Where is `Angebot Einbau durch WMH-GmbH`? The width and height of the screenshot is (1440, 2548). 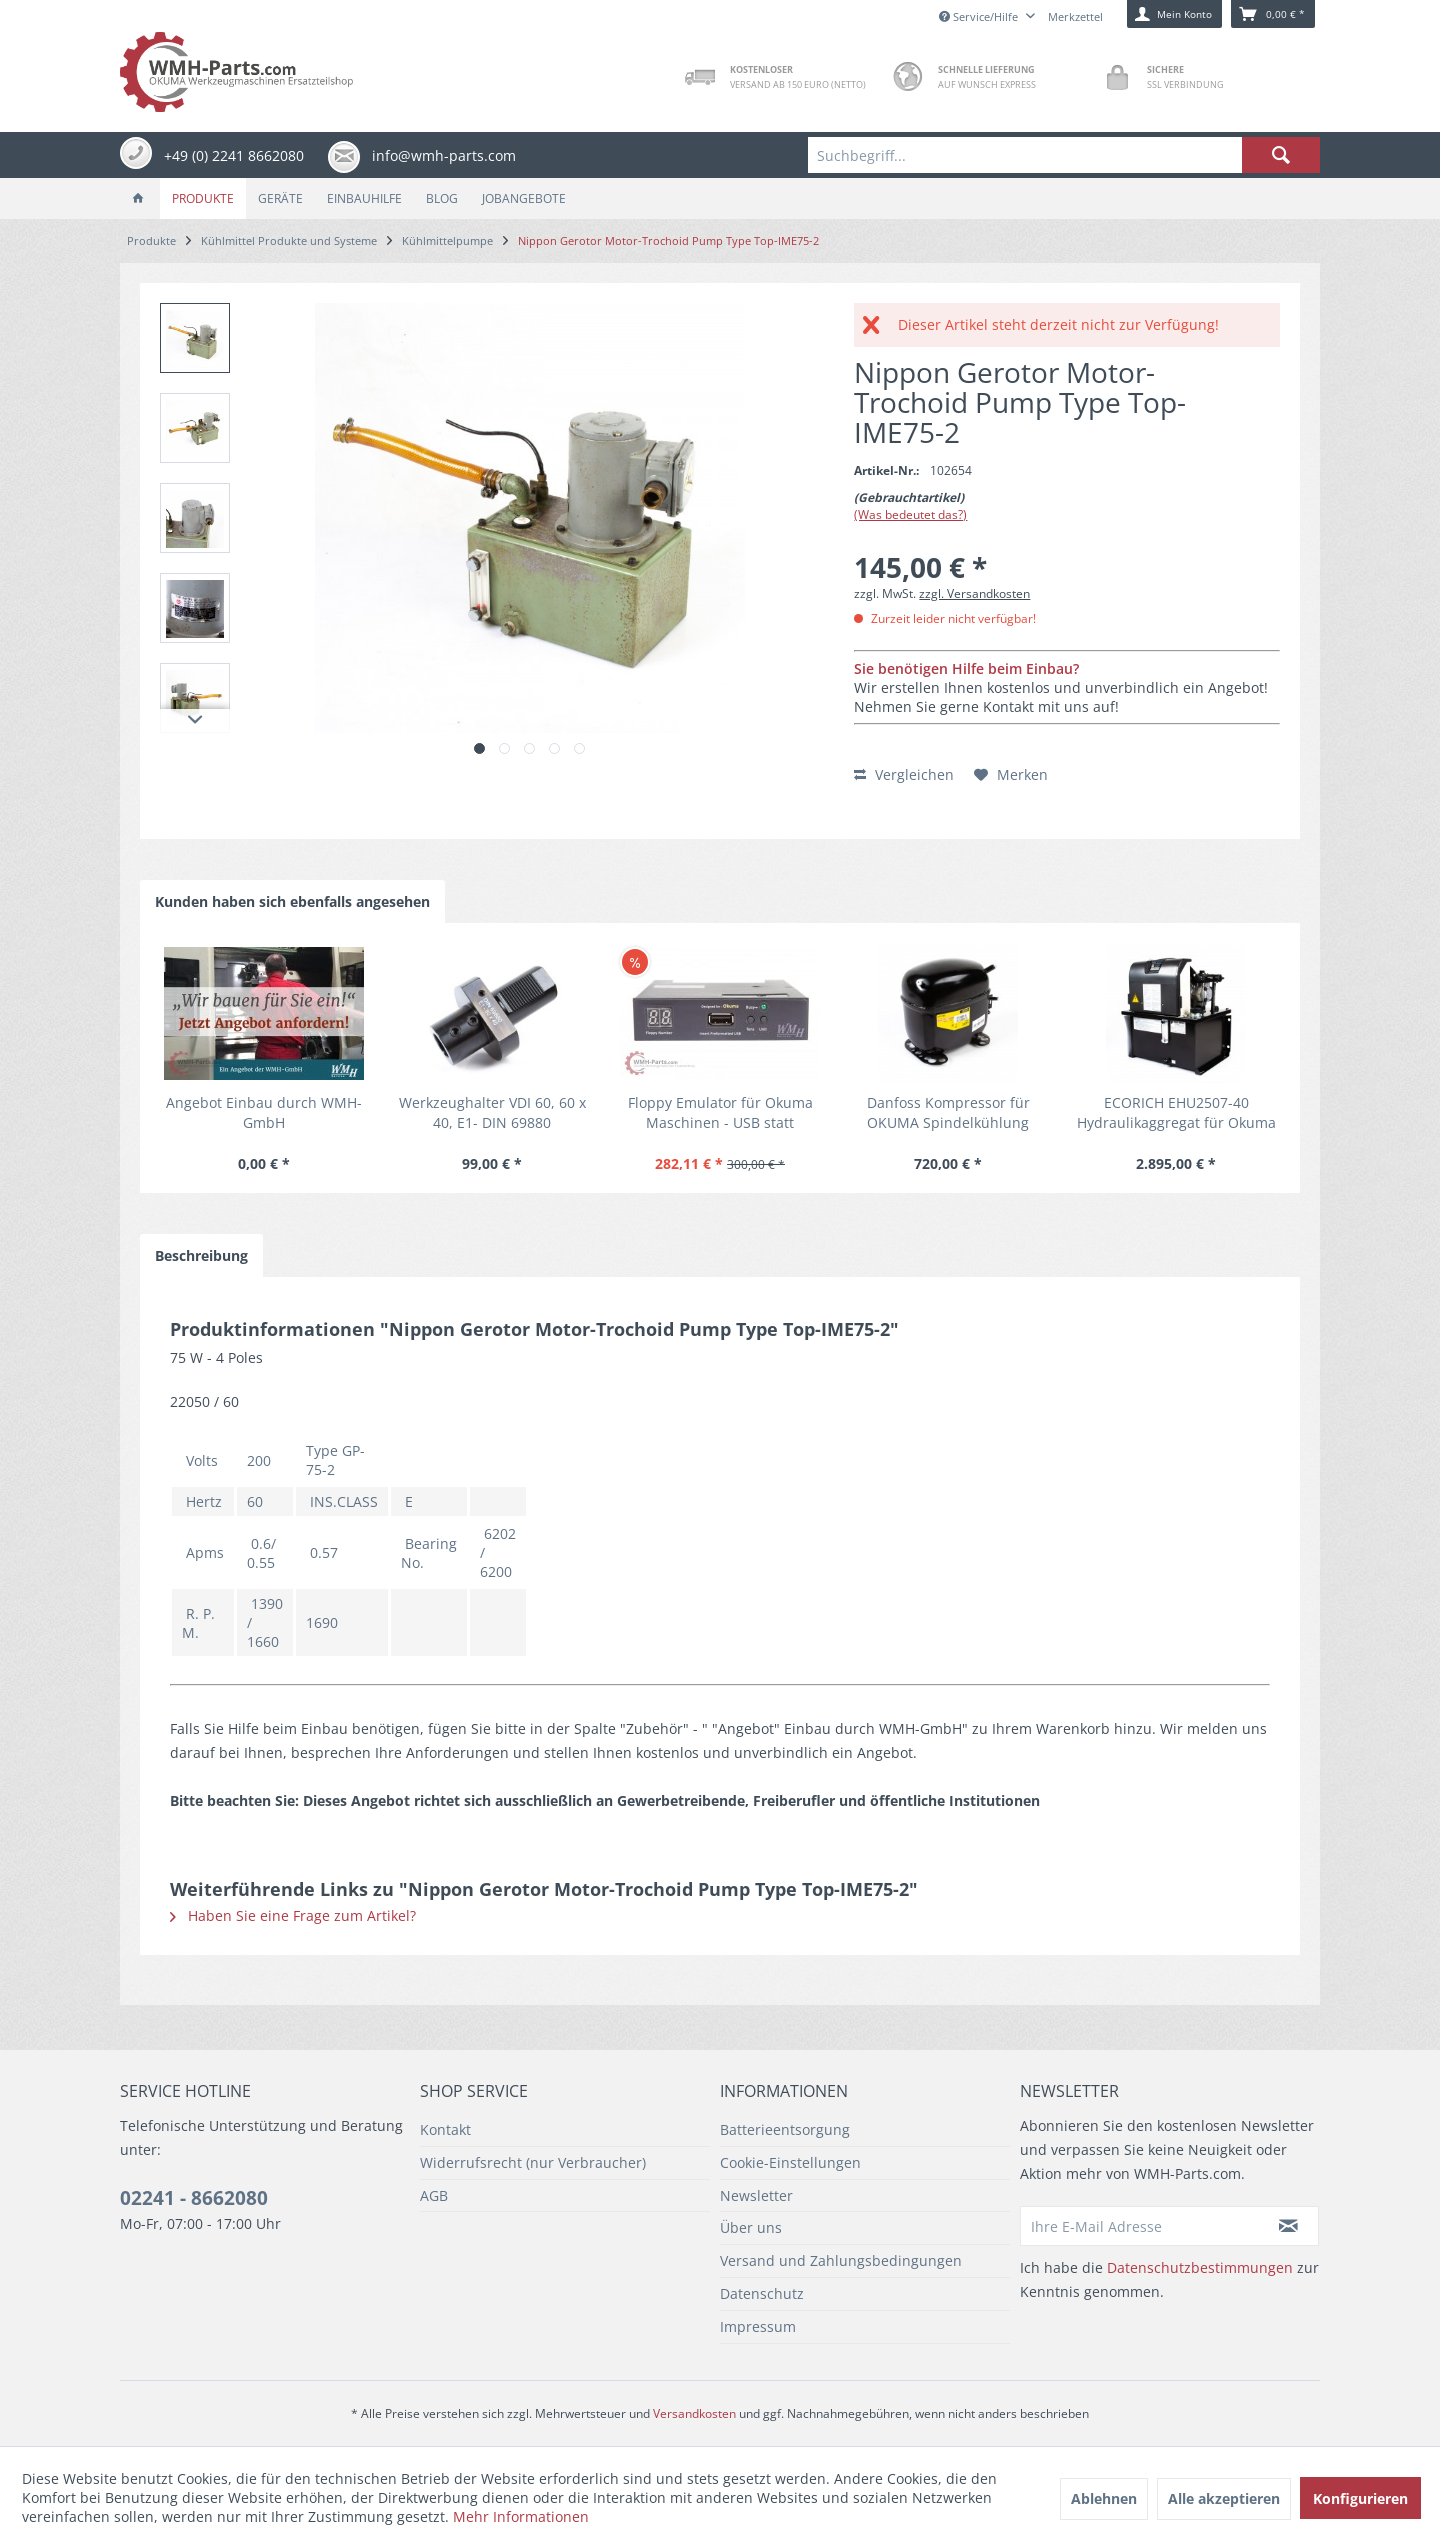
Angebot Einbau durch WMH-GmbH is located at coordinates (264, 1112).